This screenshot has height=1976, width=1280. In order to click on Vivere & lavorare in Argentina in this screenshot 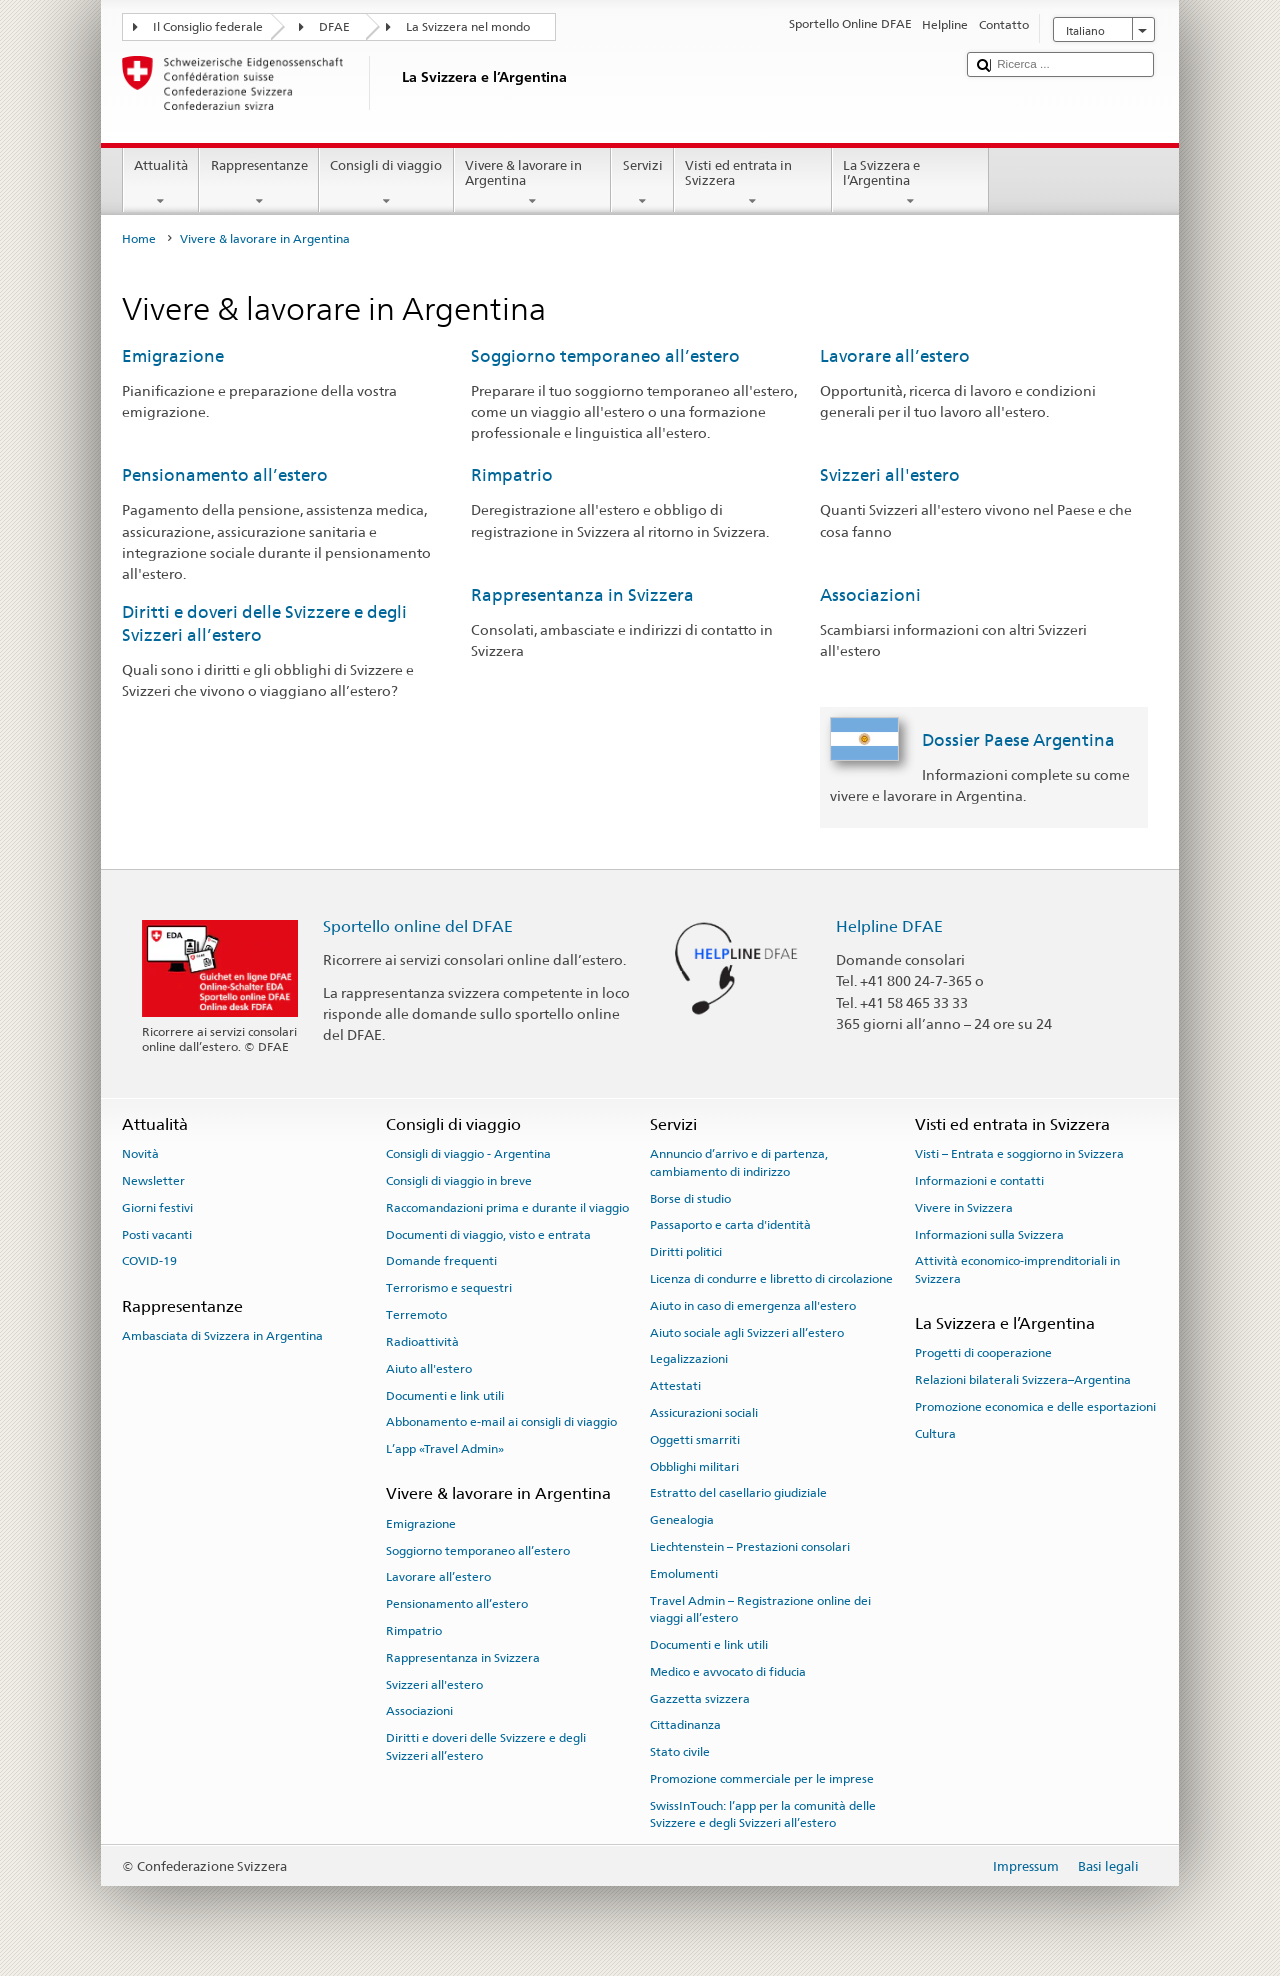, I will do `click(533, 183)`.